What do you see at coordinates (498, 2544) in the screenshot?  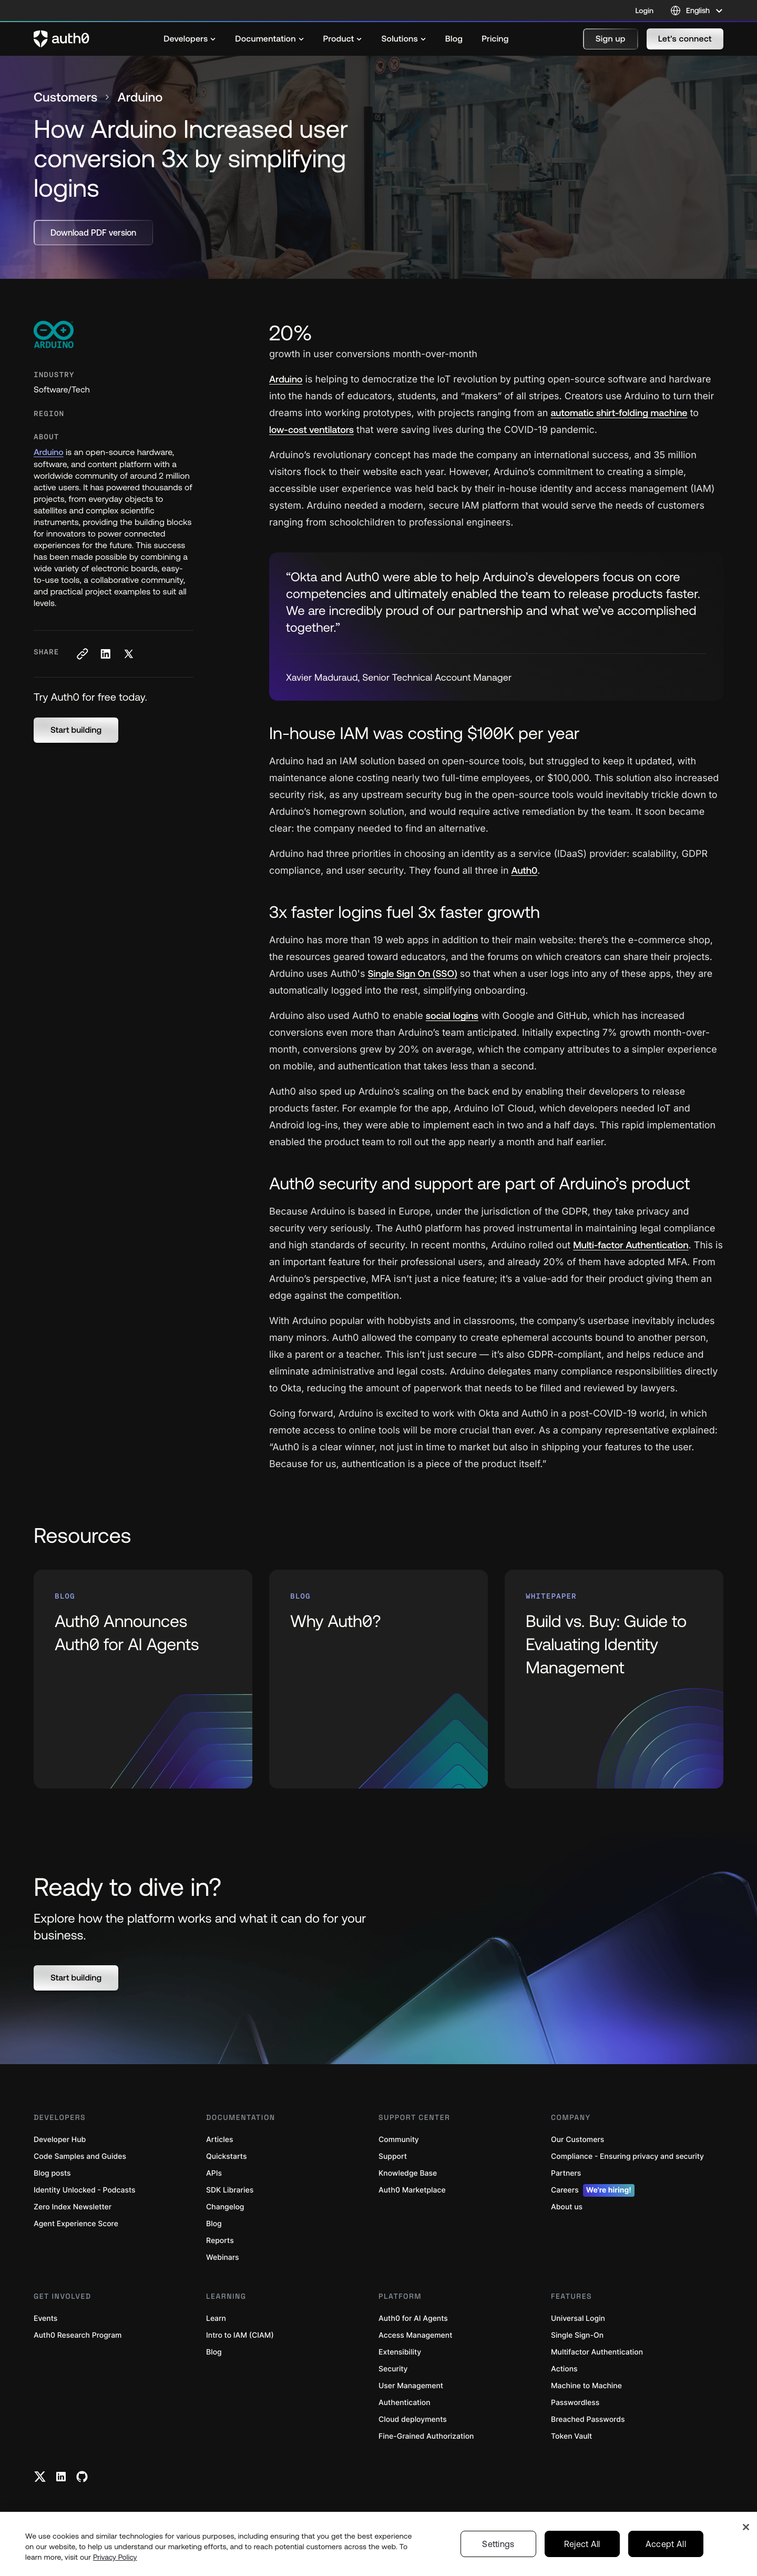 I see `Settings [Settings, Opens the preference center dialog]` at bounding box center [498, 2544].